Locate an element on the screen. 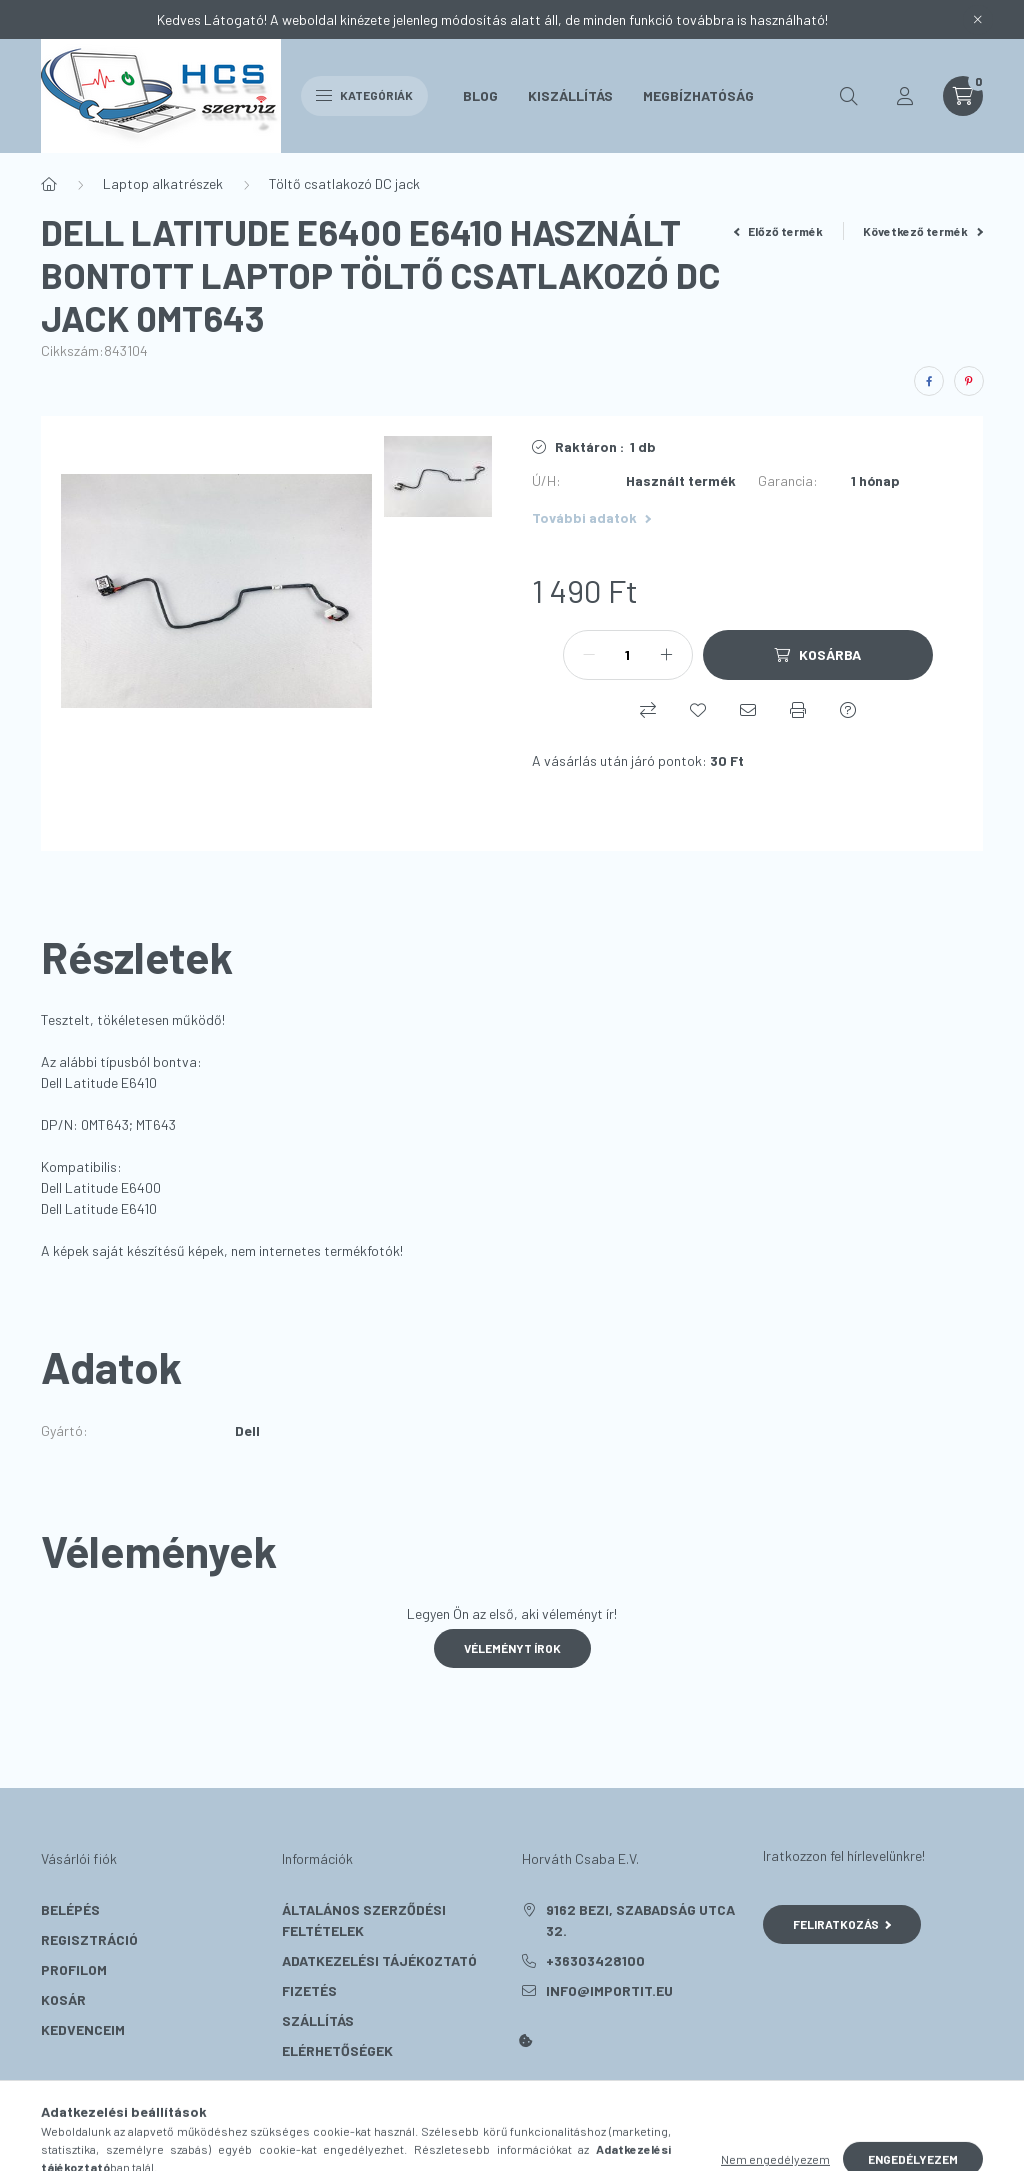 The width and height of the screenshot is (1024, 2171). Feliratkozás is located at coordinates (842, 1924).